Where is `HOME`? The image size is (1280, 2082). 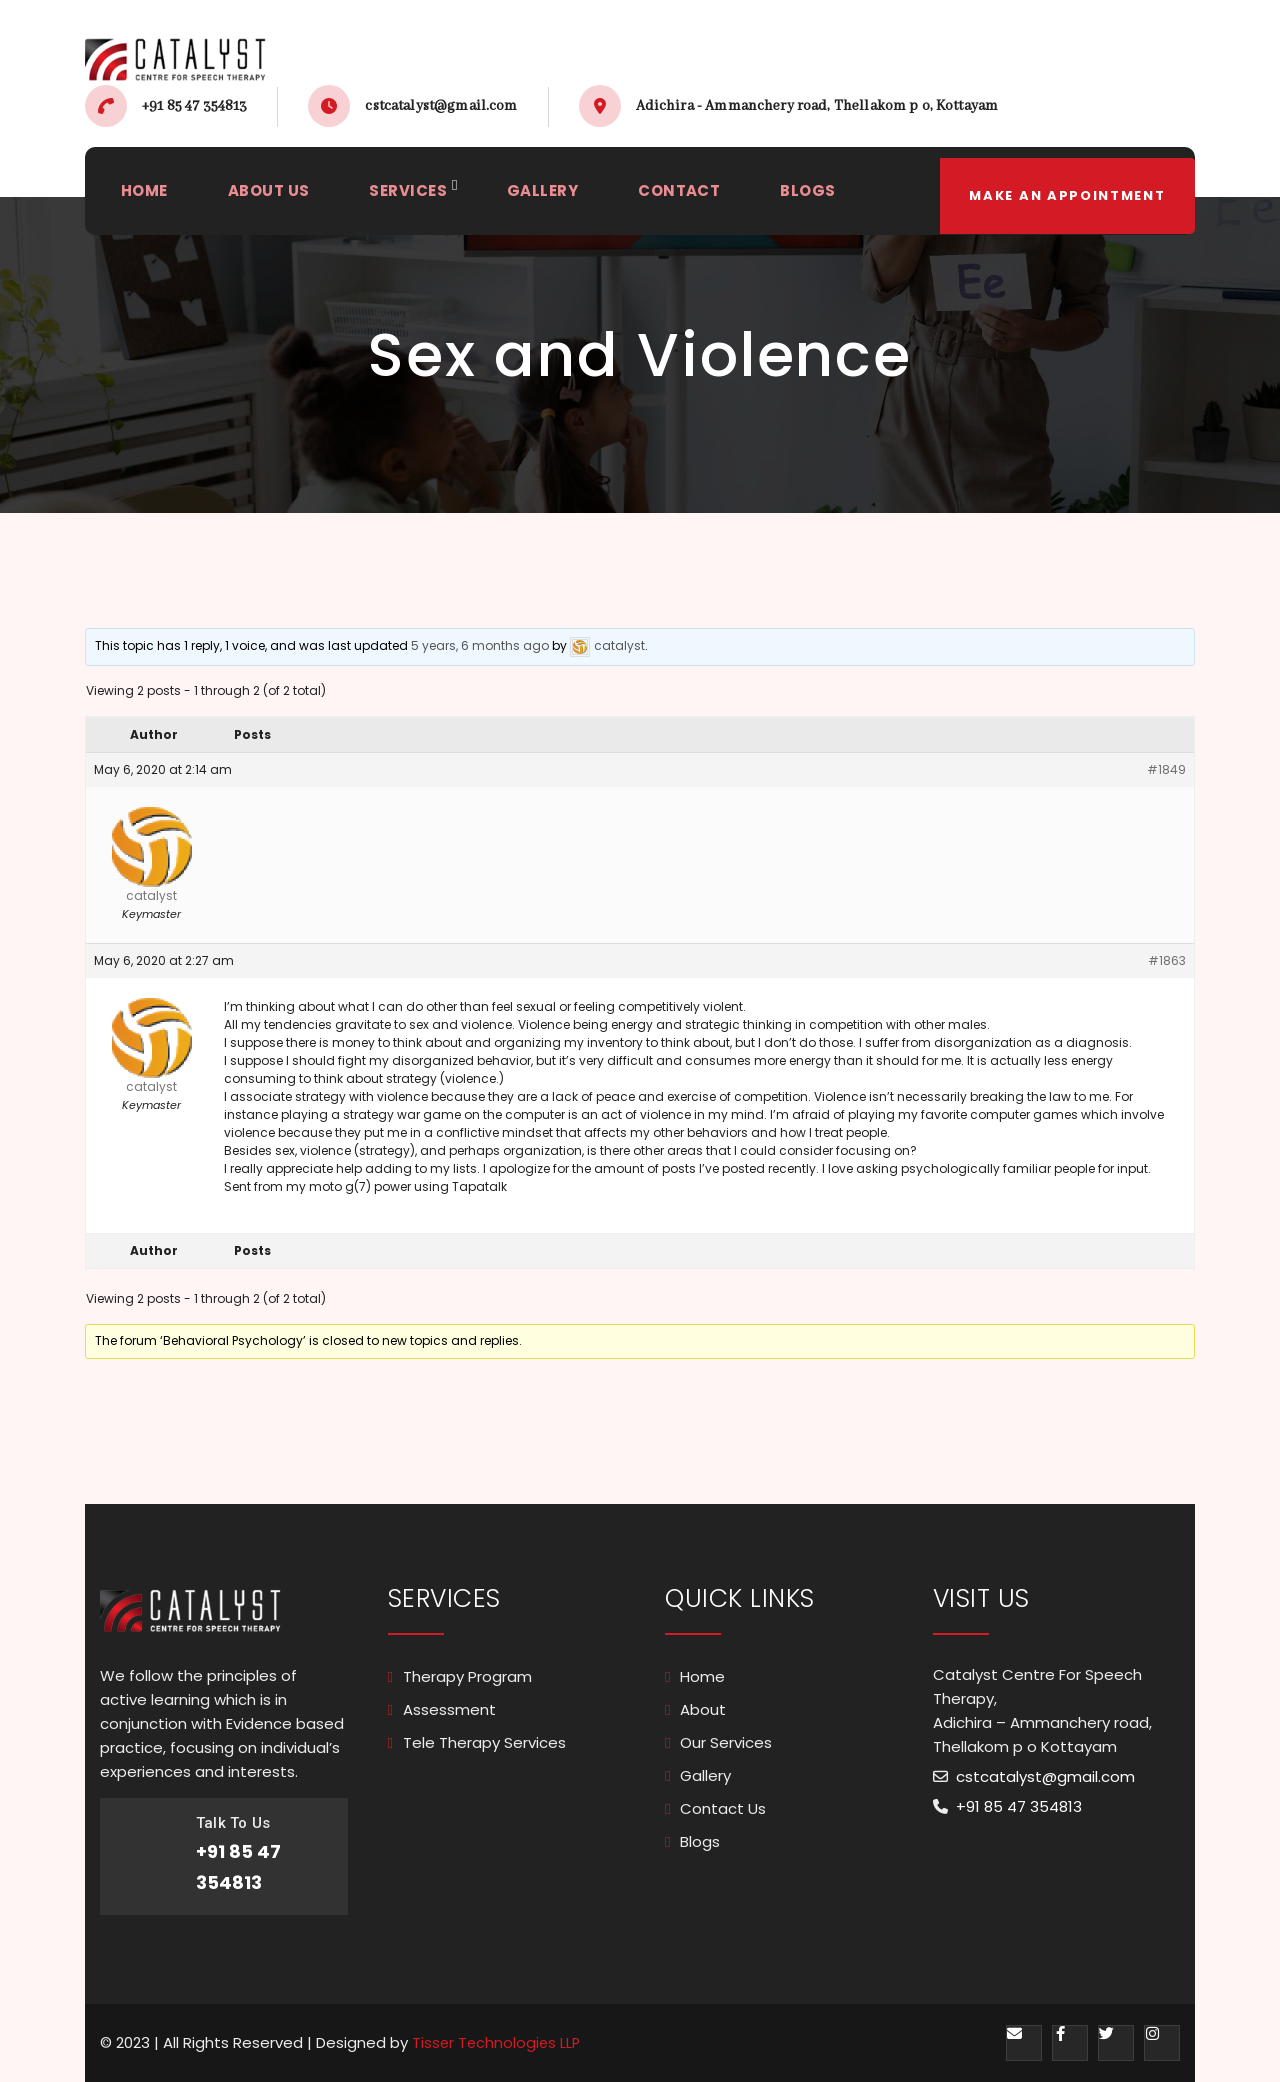 HOME is located at coordinates (145, 196).